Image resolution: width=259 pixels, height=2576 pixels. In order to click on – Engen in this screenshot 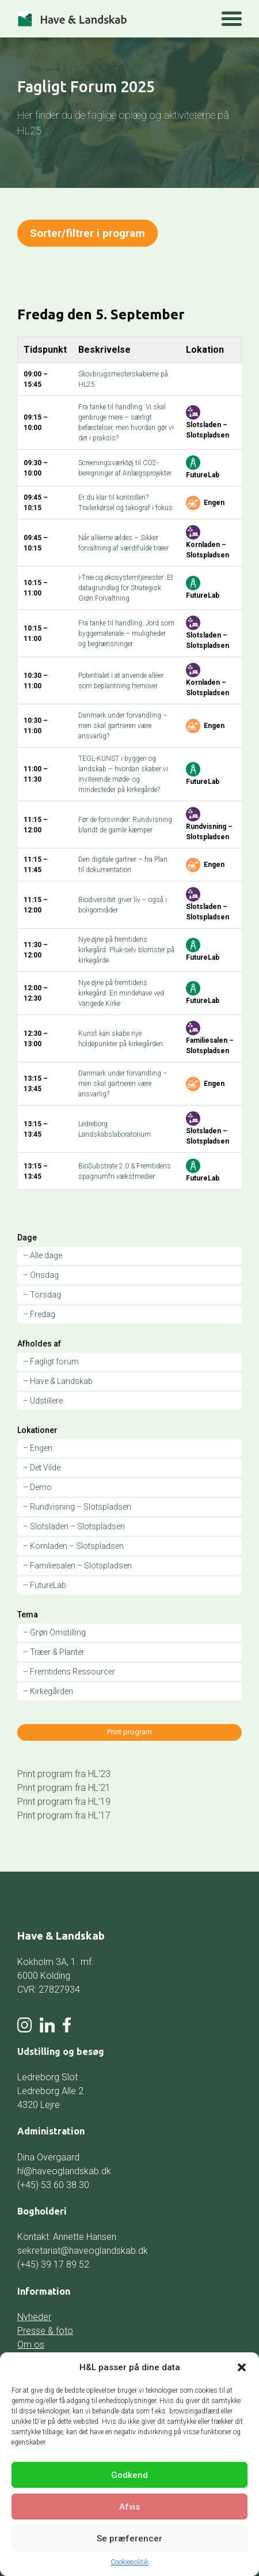, I will do `click(37, 1448)`.